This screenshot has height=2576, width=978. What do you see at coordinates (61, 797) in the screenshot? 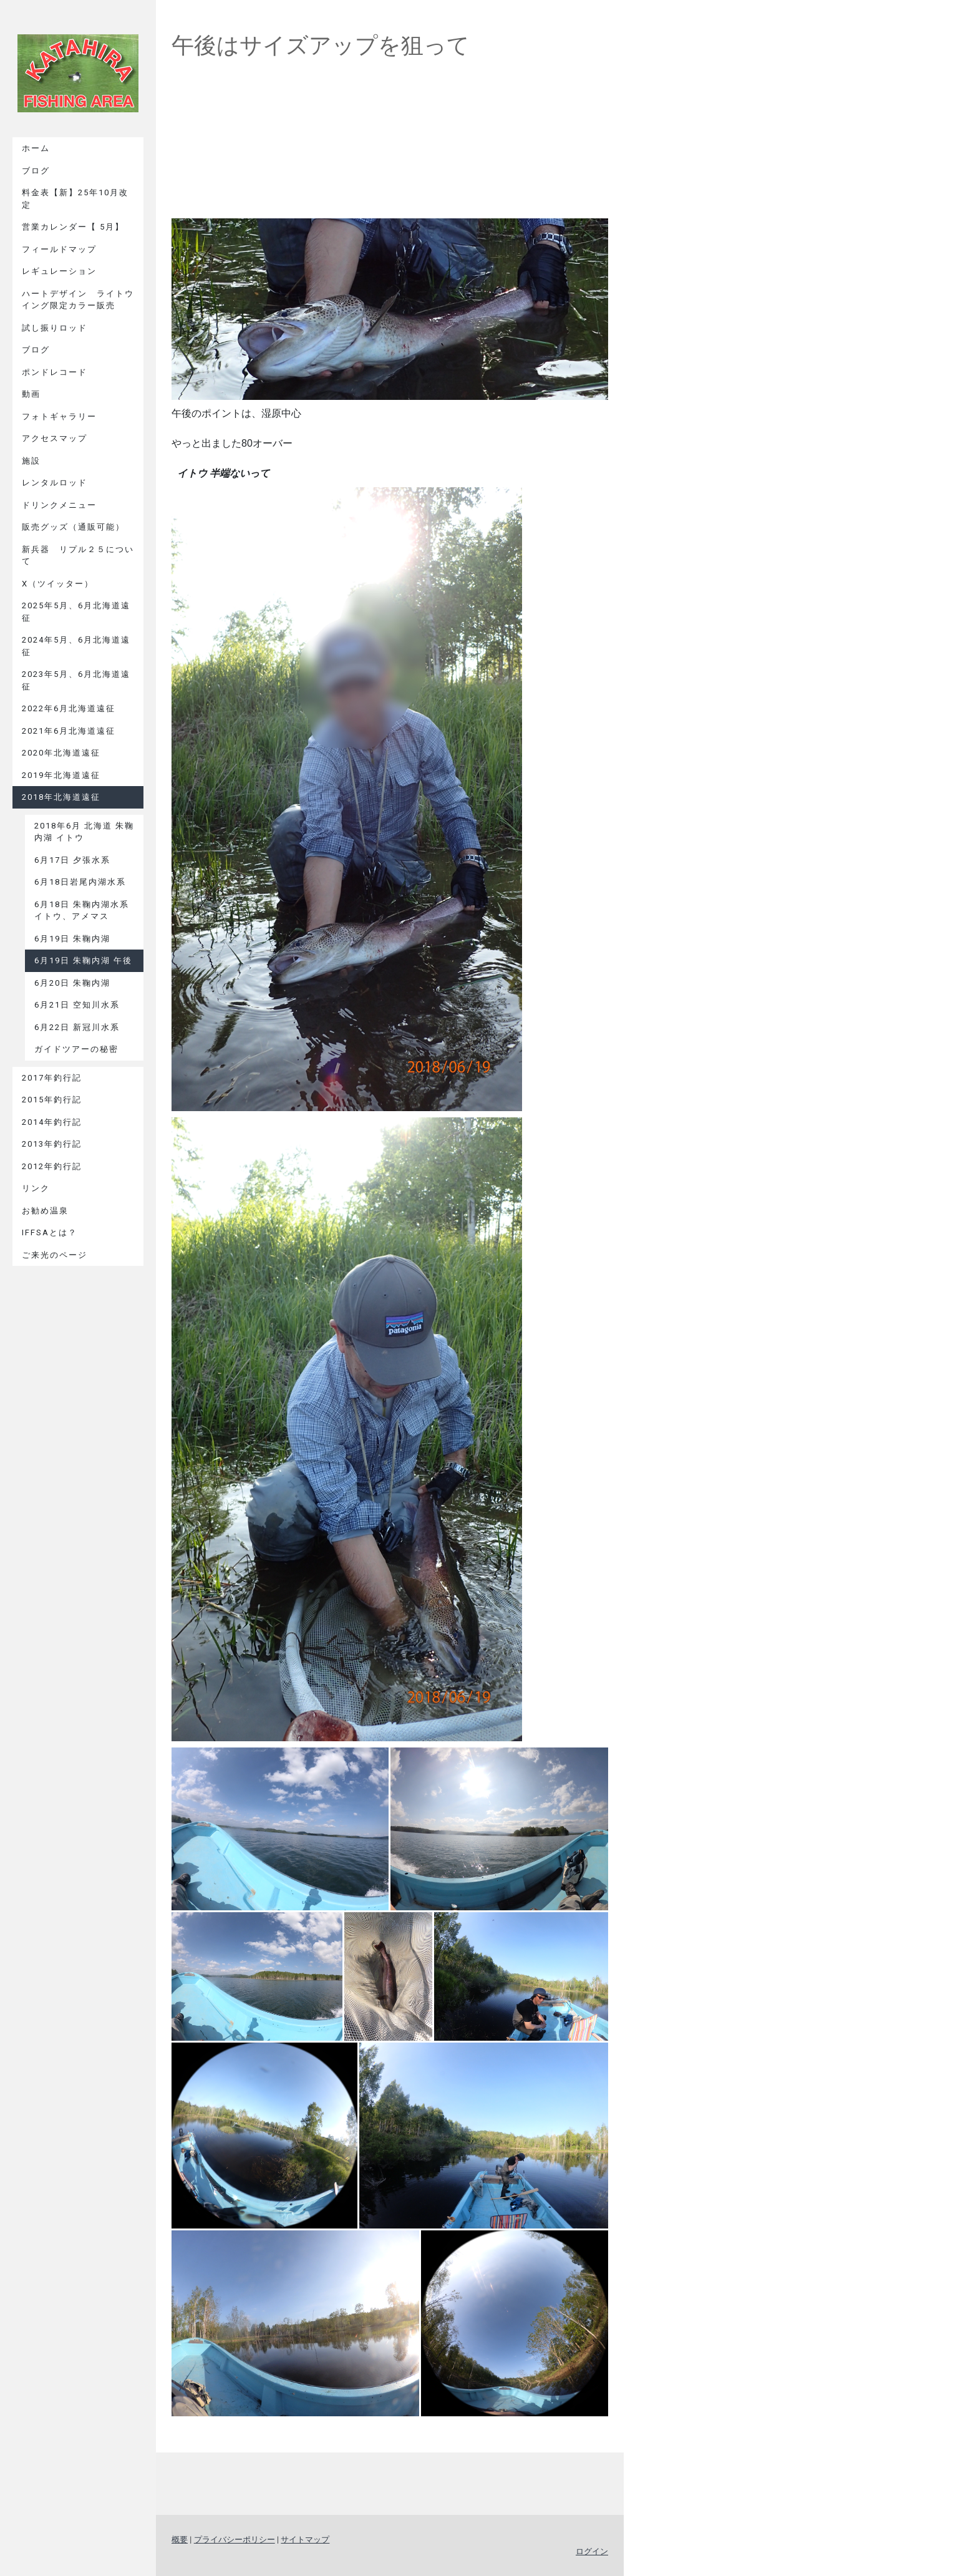
I see `2018年北海道遠征` at bounding box center [61, 797].